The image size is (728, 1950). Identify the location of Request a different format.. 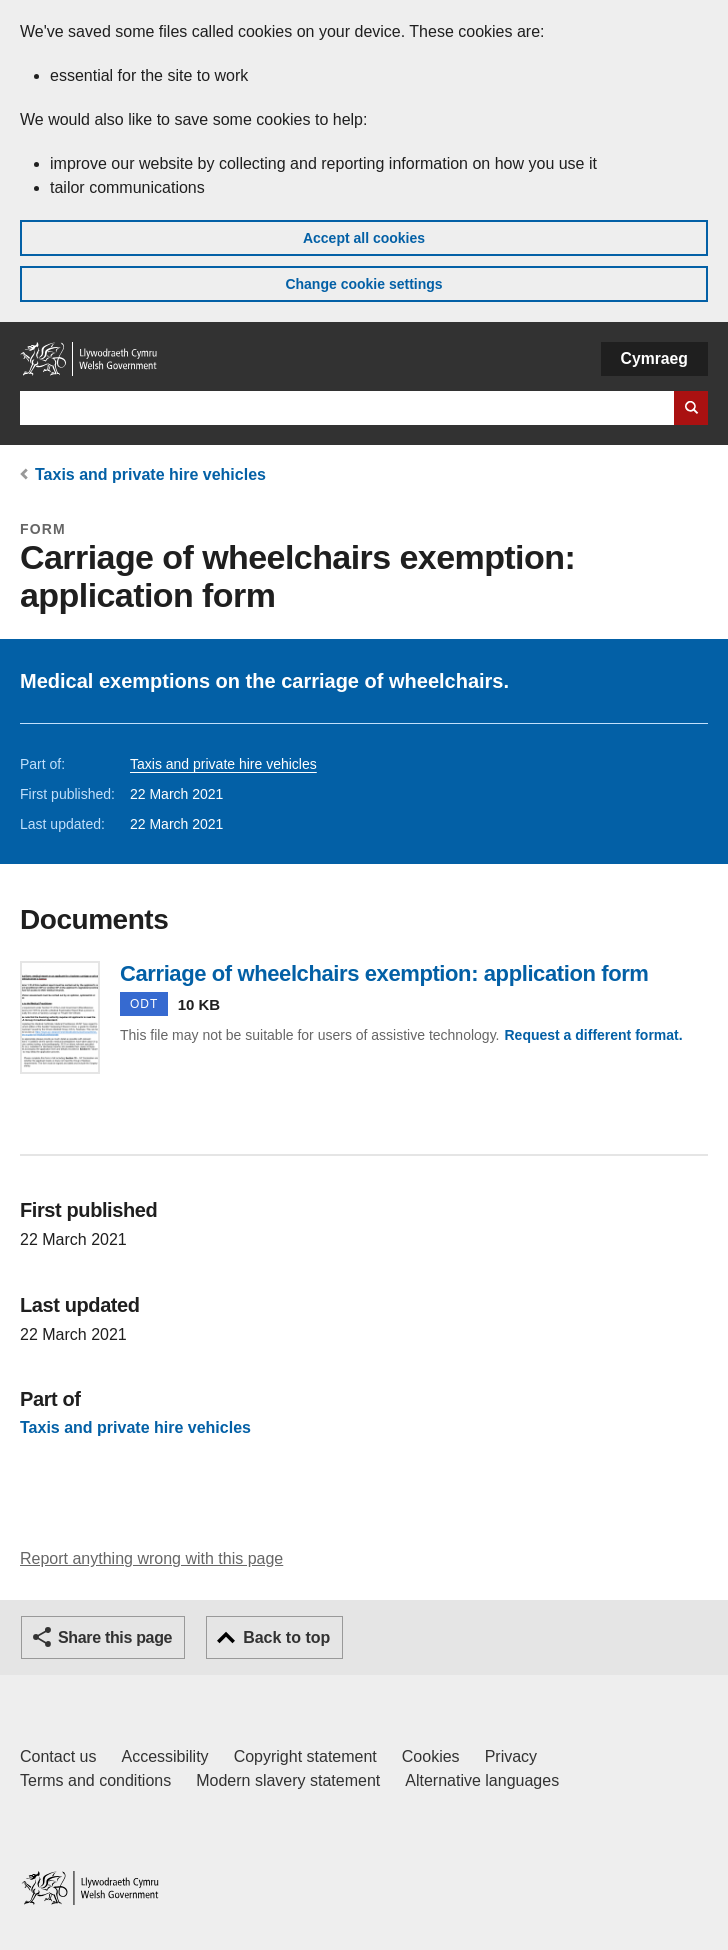
(593, 1035).